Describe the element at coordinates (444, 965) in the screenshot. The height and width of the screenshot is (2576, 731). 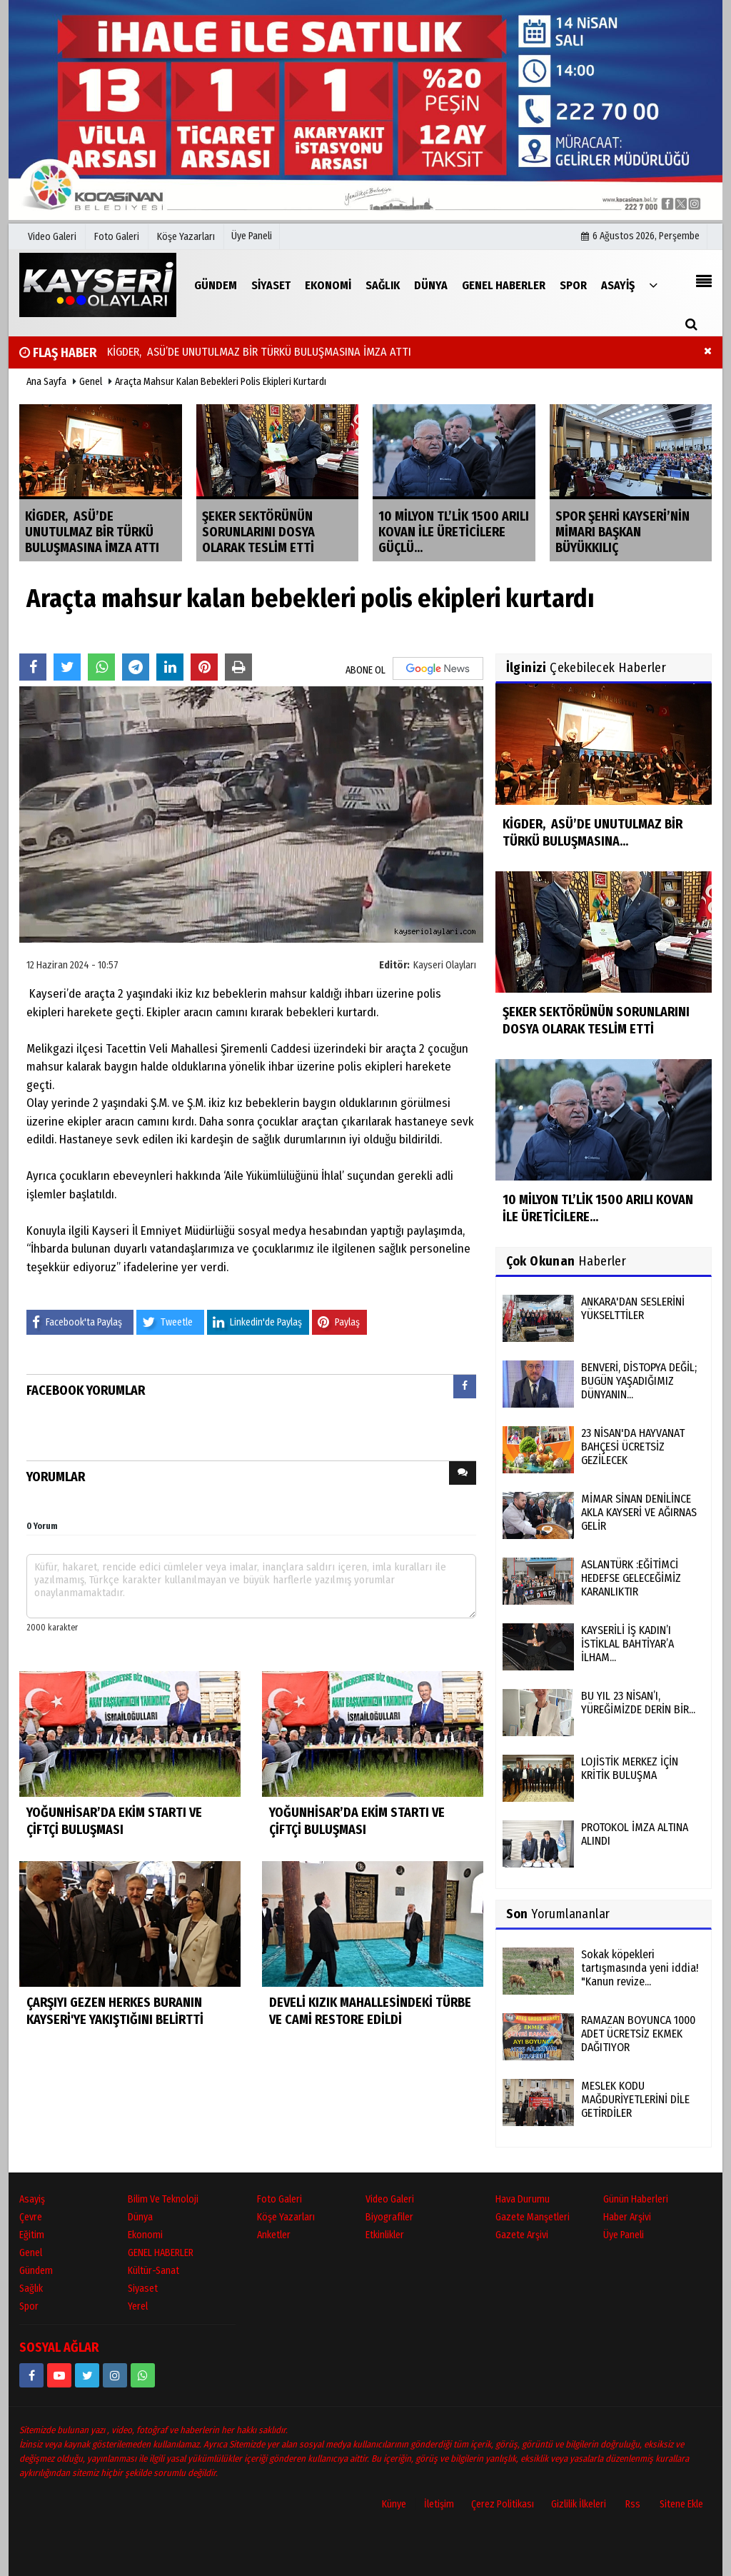
I see `Kayseri Olayları` at that location.